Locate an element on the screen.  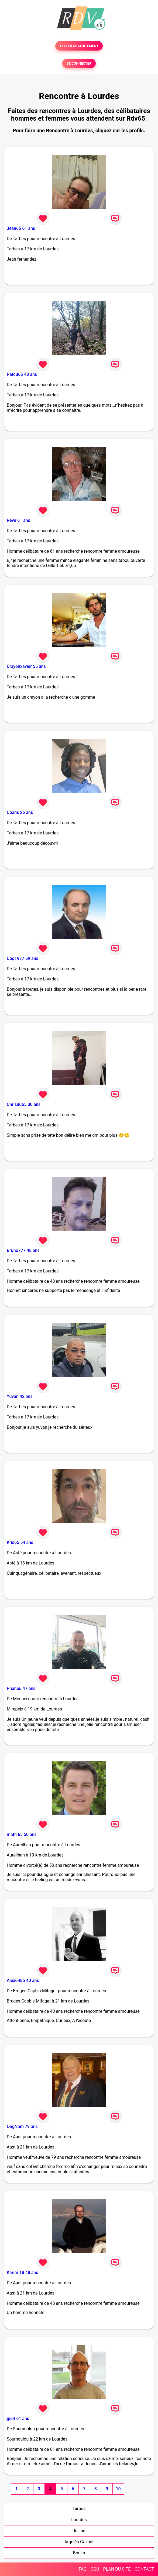
math 65 50 ans is located at coordinates (22, 1834).